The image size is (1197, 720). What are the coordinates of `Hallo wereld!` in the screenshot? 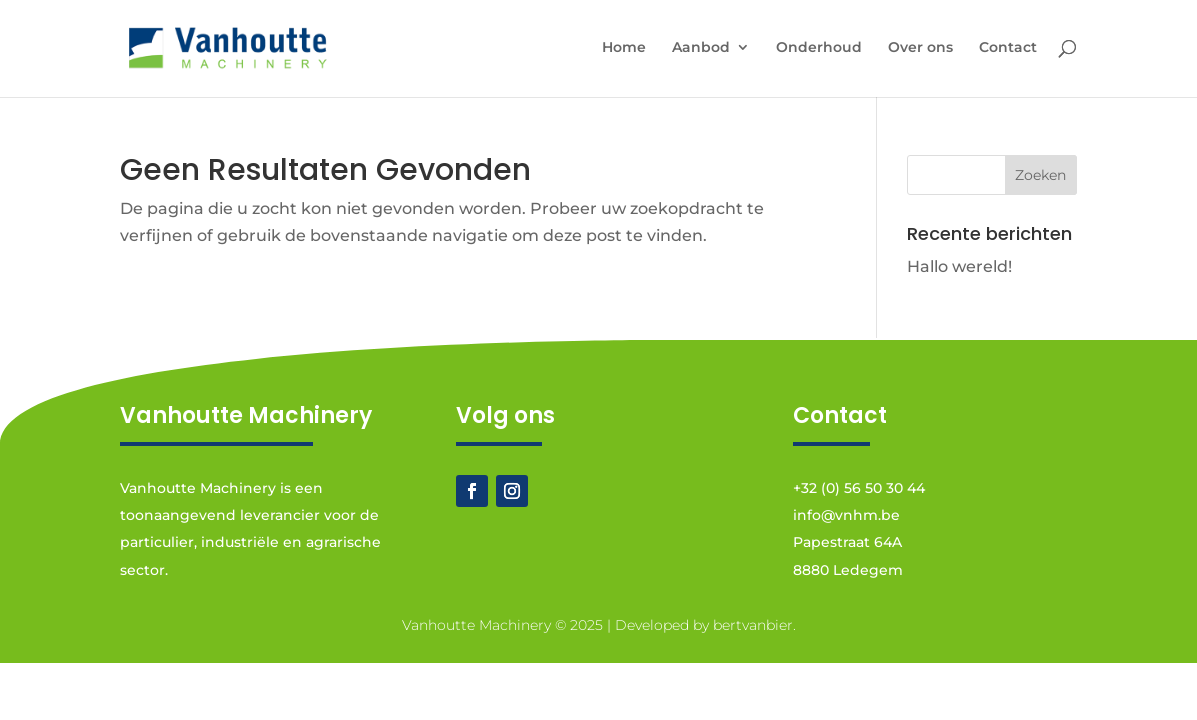 It's located at (959, 266).